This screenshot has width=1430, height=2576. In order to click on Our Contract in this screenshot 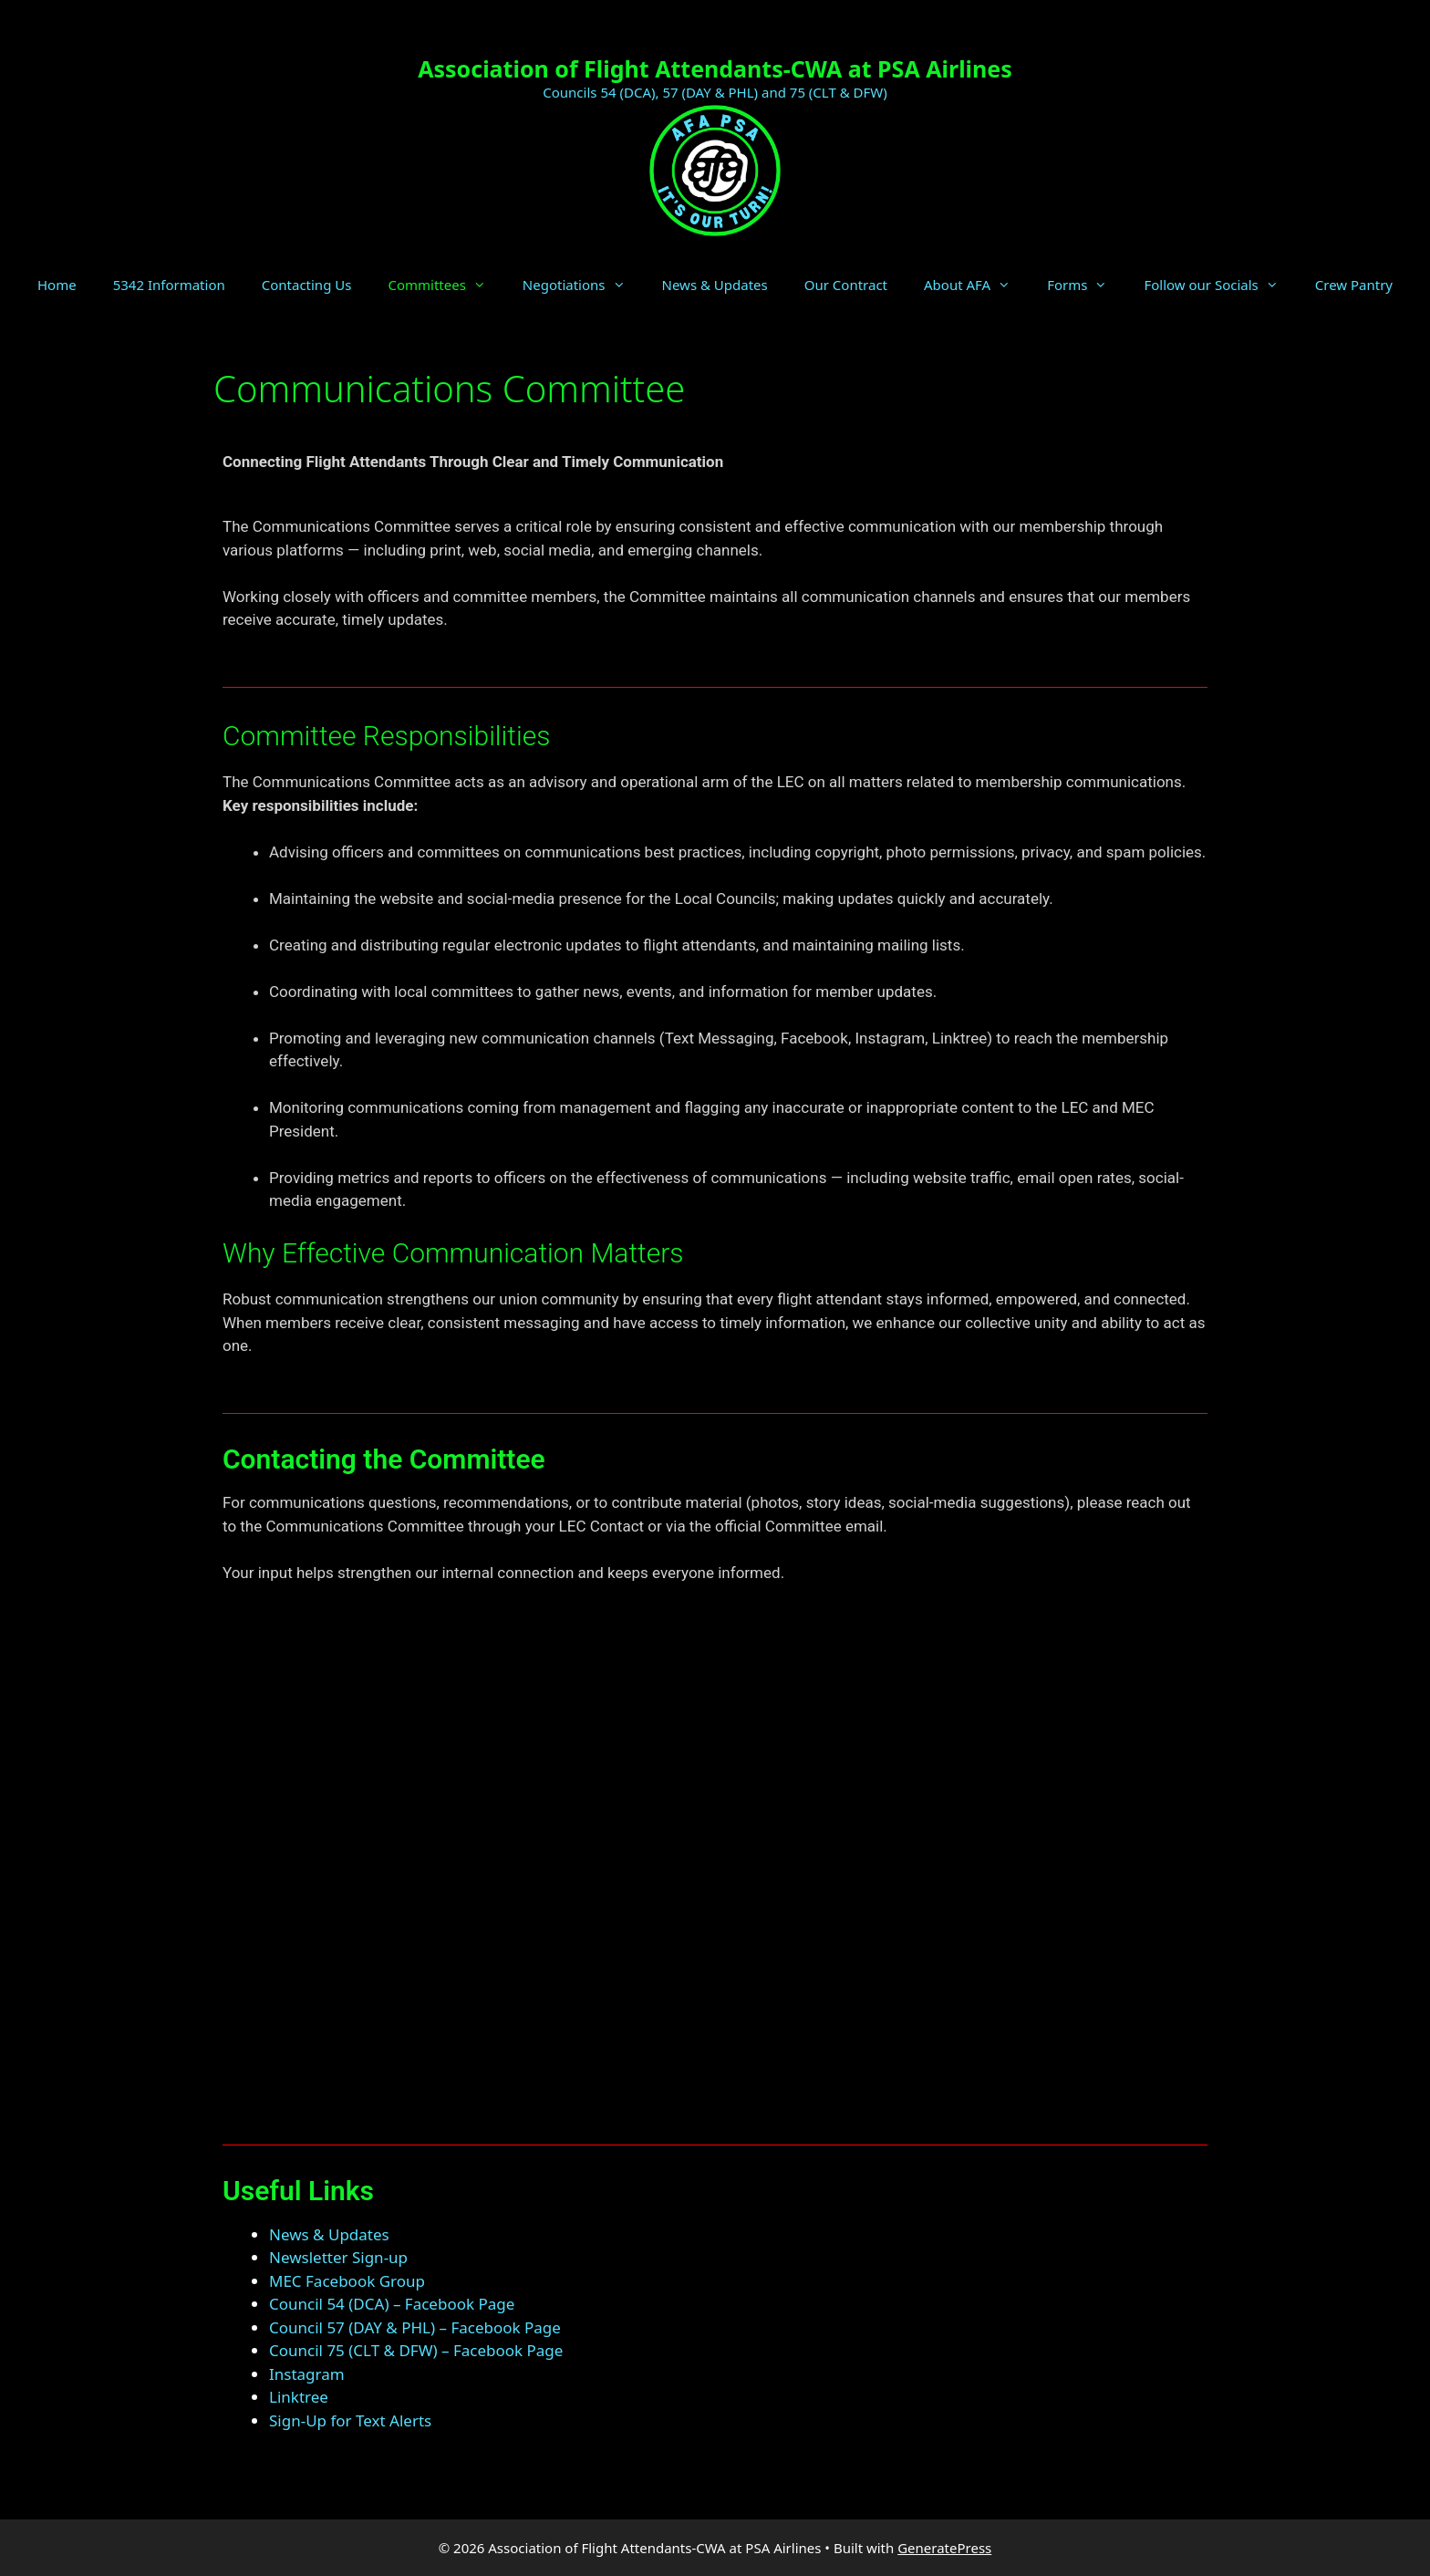, I will do `click(845, 284)`.